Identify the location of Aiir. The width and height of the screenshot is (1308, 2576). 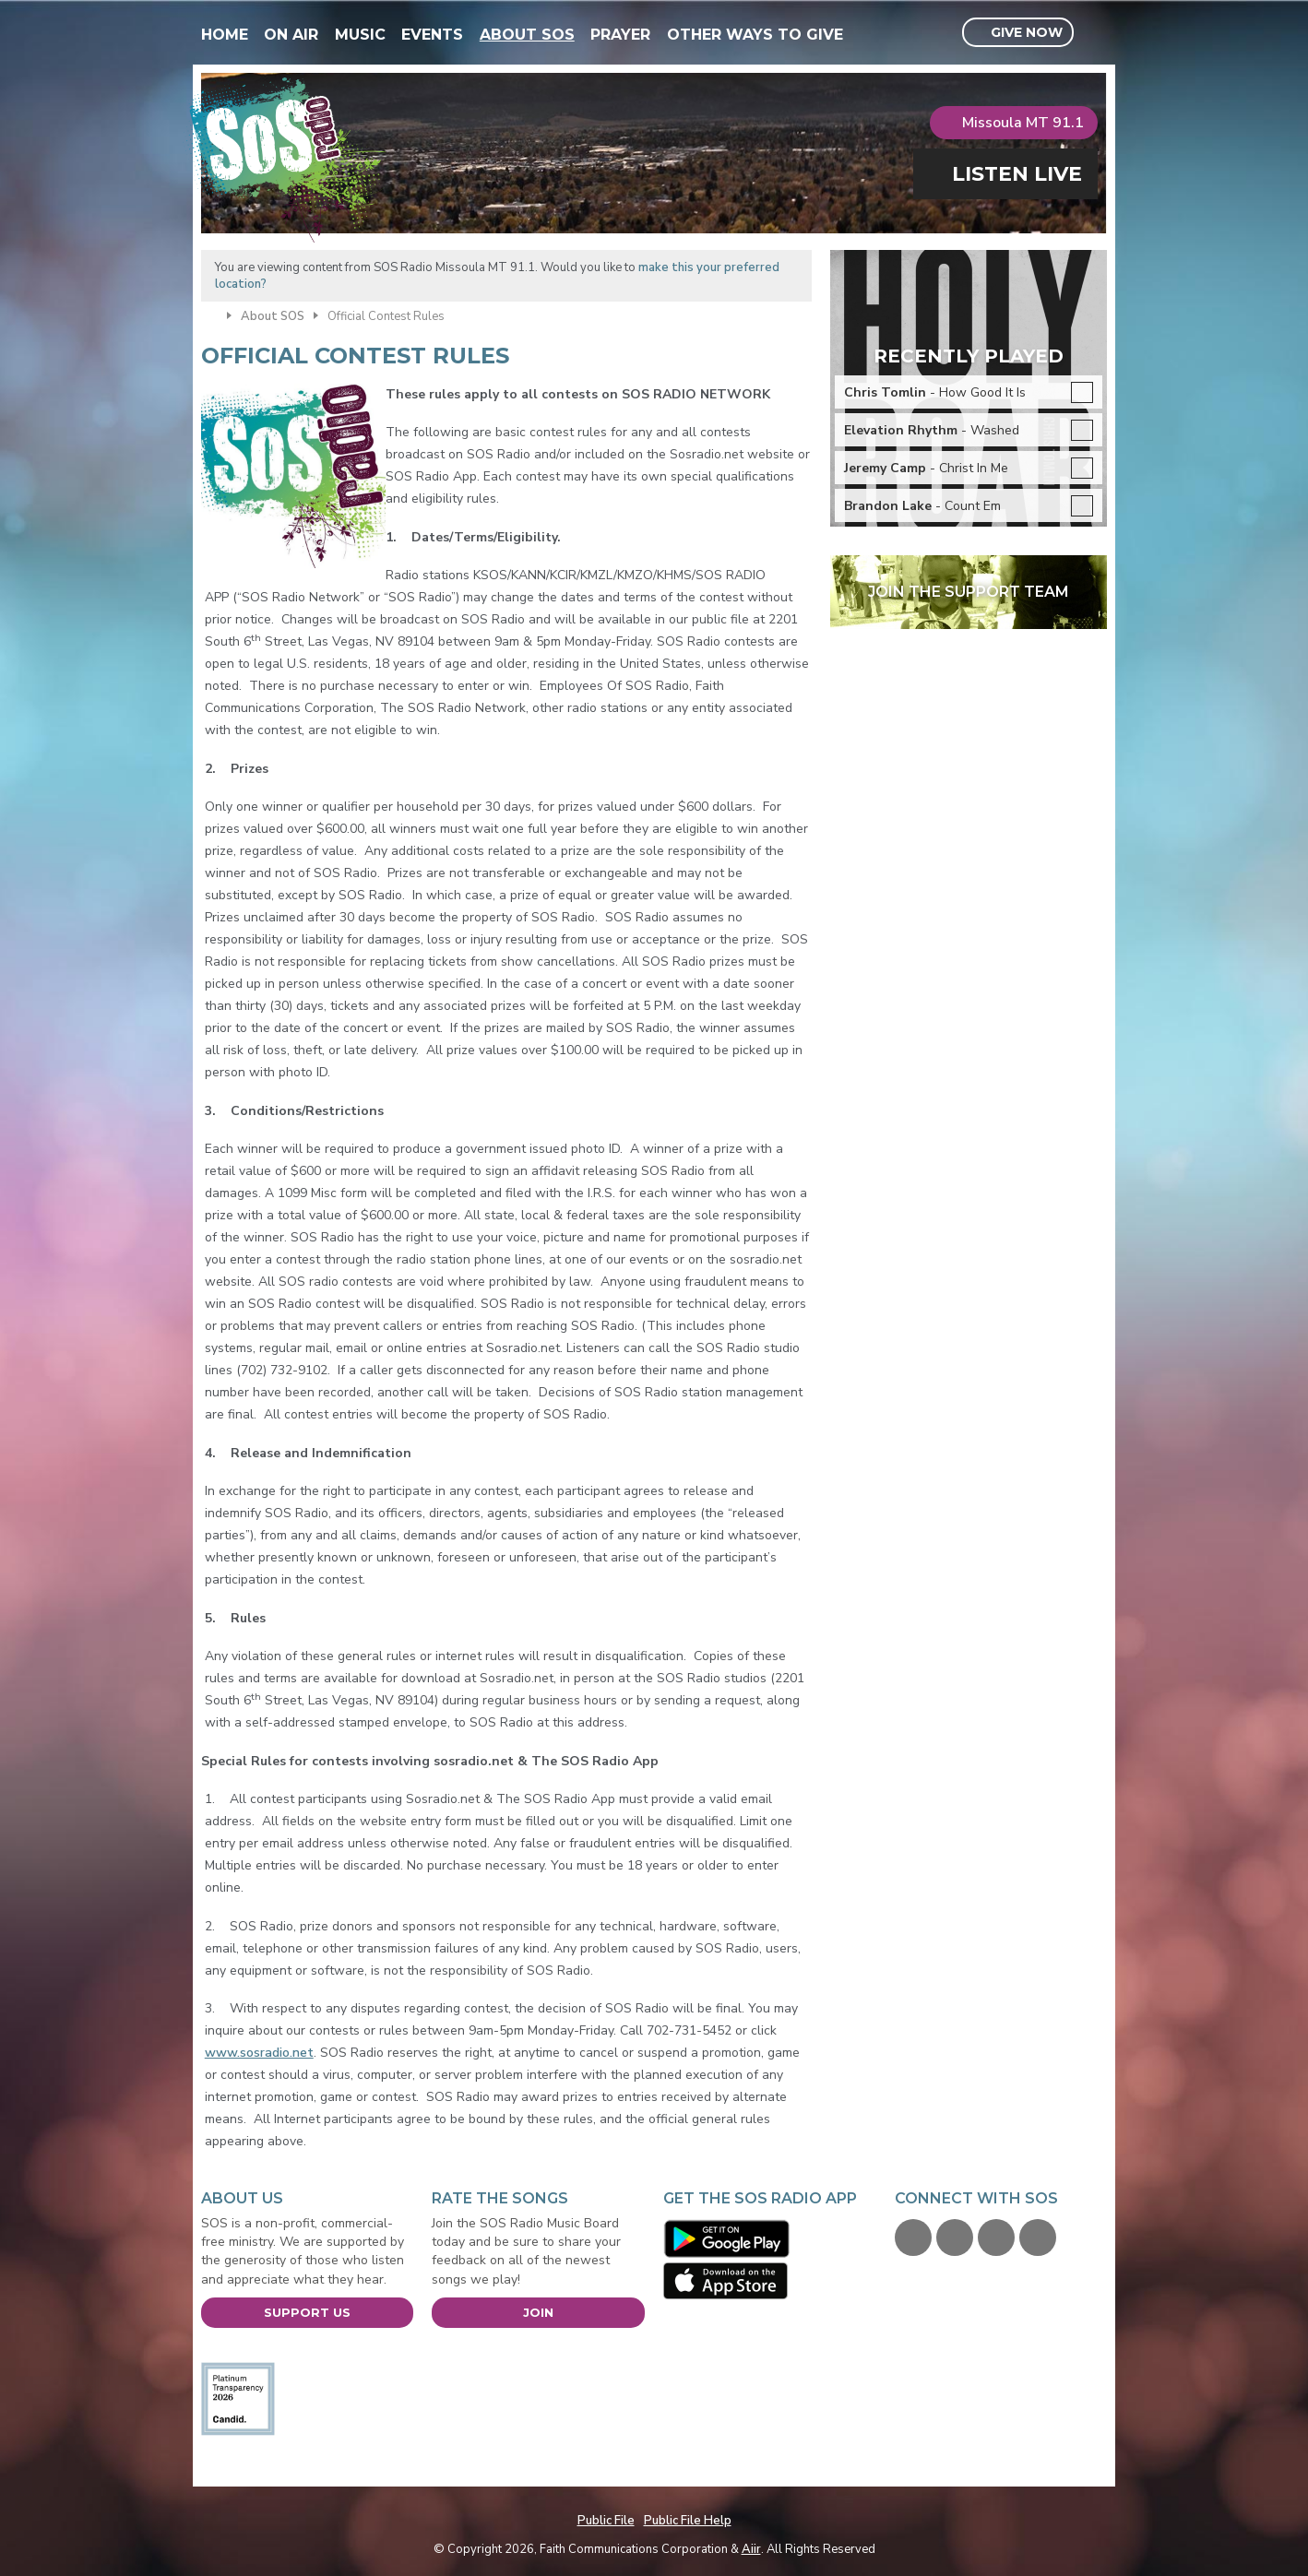
(751, 2549).